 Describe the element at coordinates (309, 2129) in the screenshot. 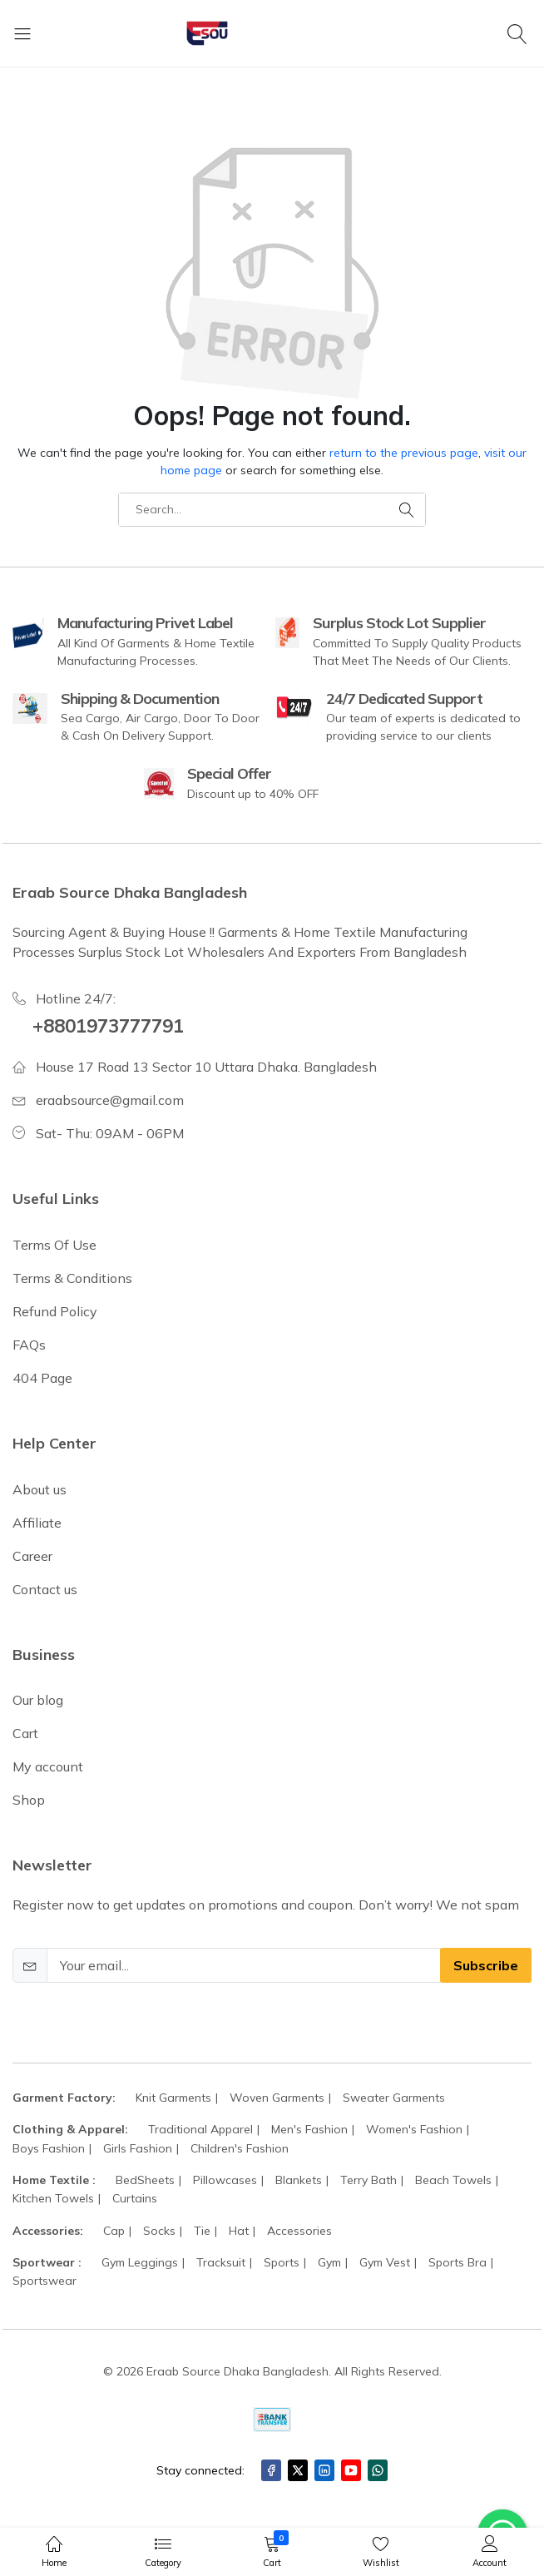

I see `Men's Fashion` at that location.